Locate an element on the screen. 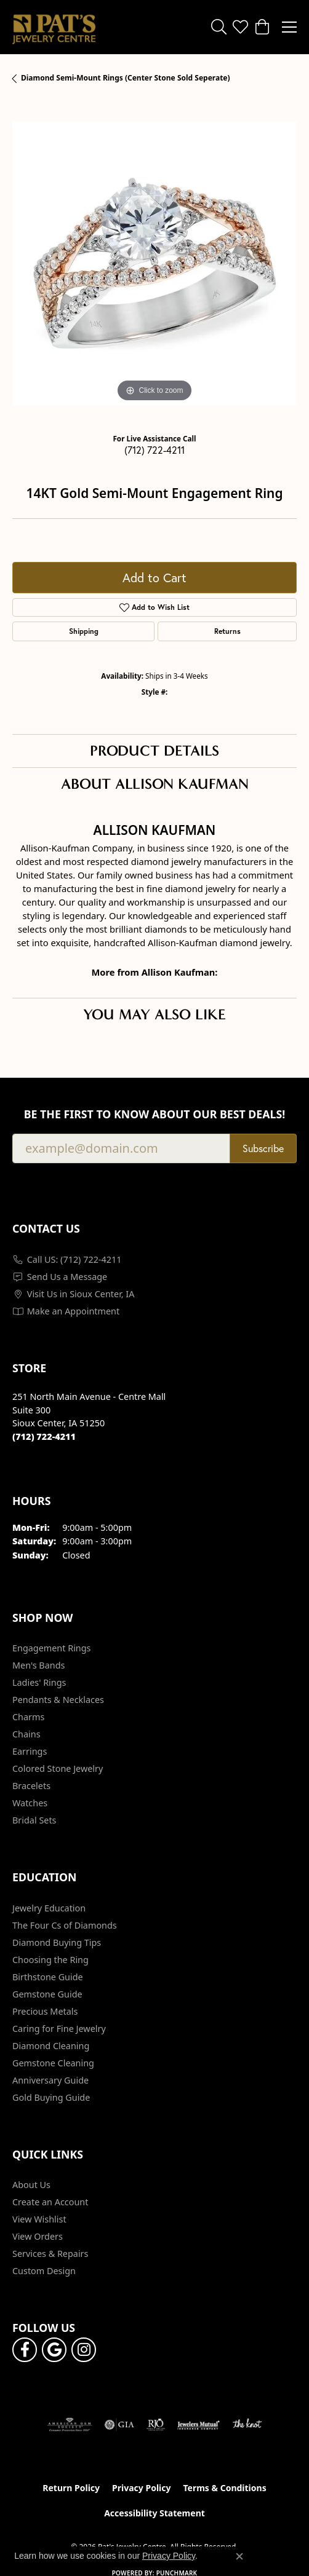 This screenshot has width=309, height=2576. [Visit the gia website] is located at coordinates (119, 2425).